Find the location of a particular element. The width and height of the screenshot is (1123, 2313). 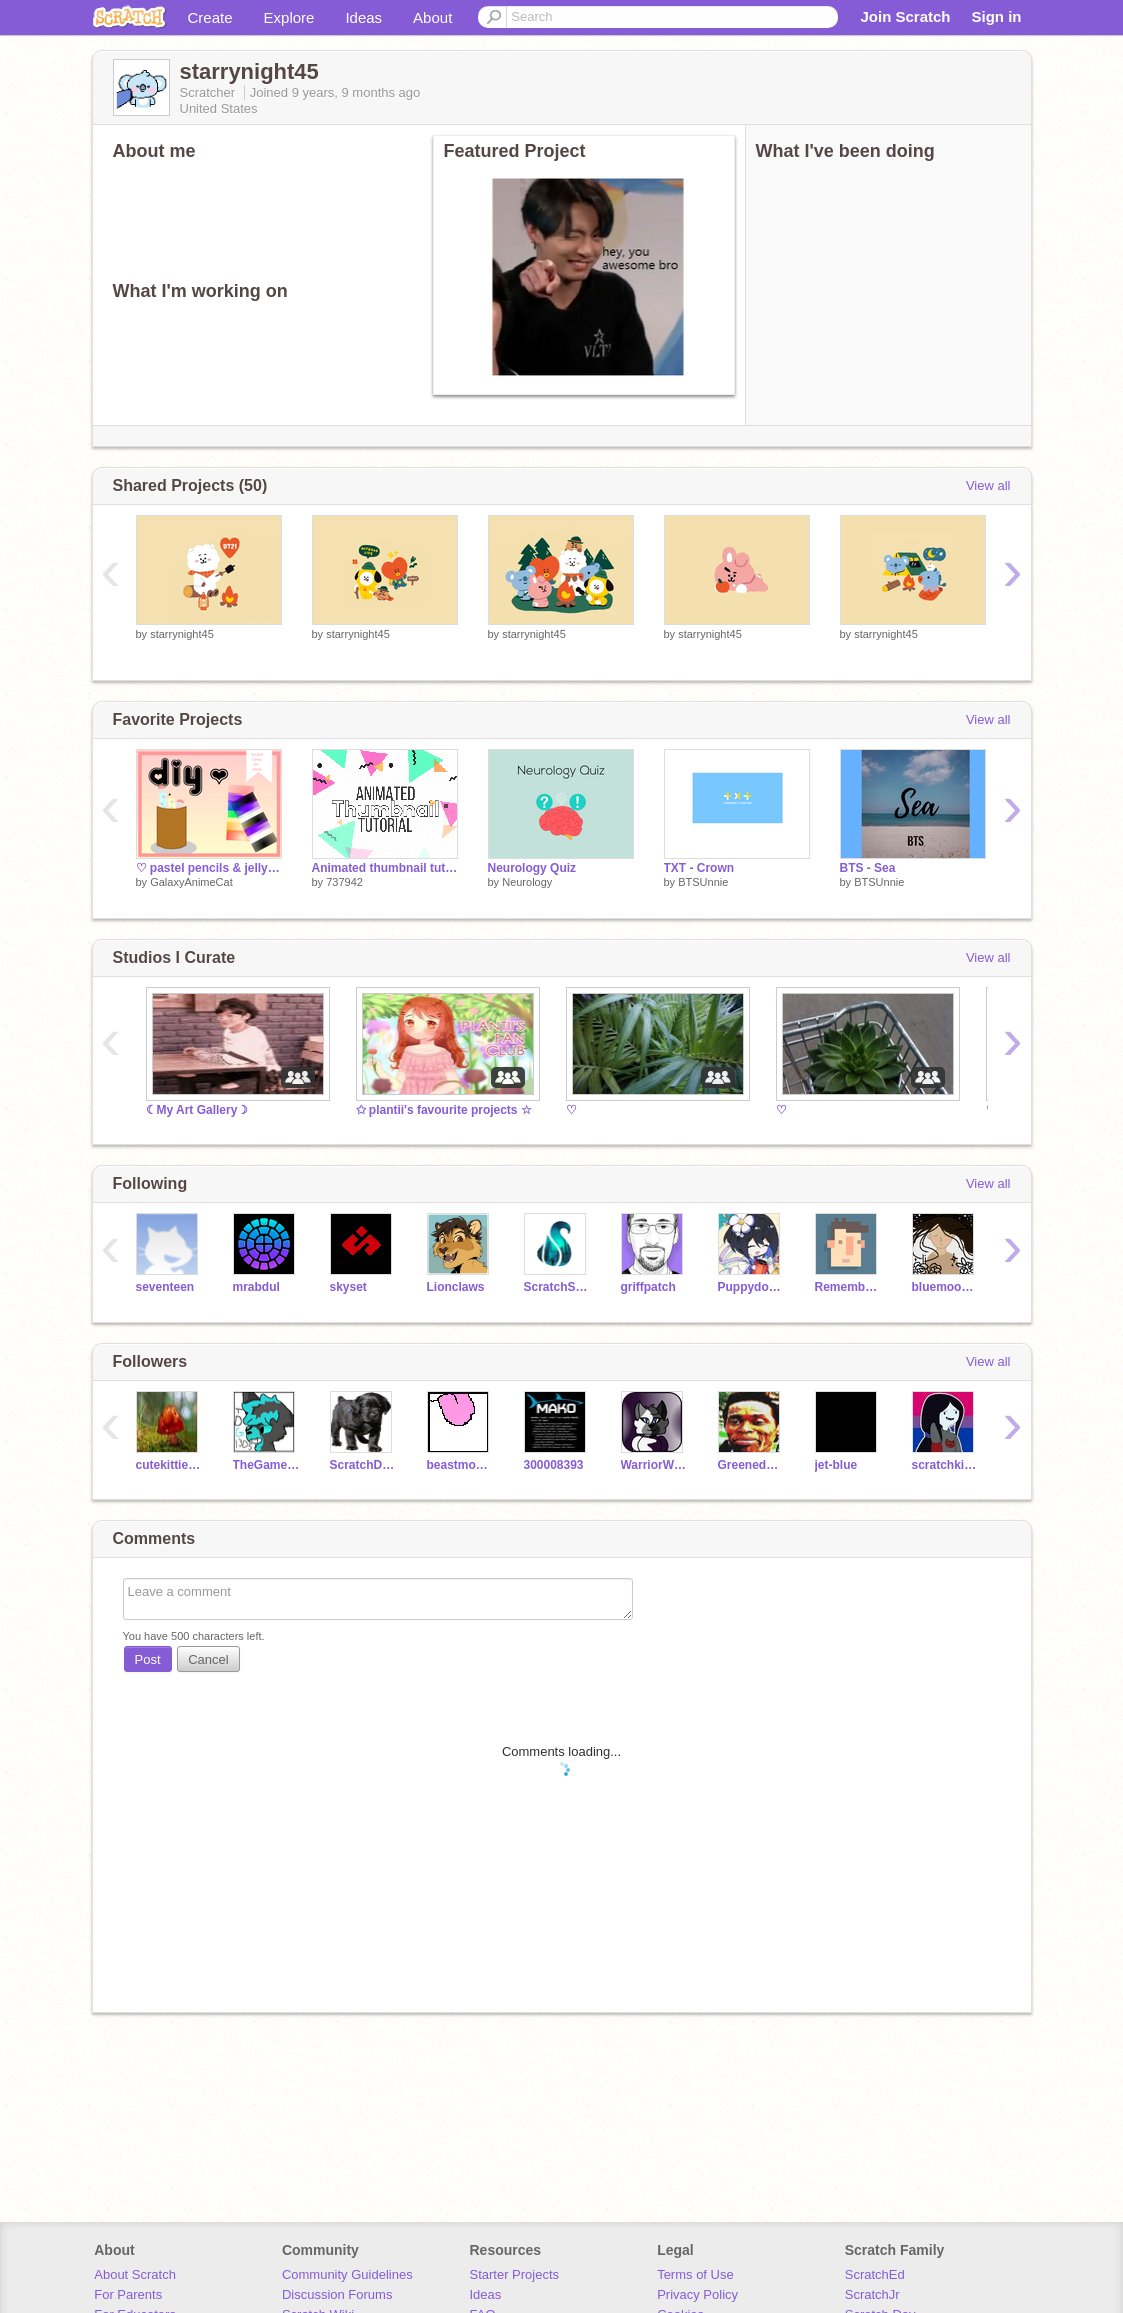

mrabdul is located at coordinates (256, 1287).